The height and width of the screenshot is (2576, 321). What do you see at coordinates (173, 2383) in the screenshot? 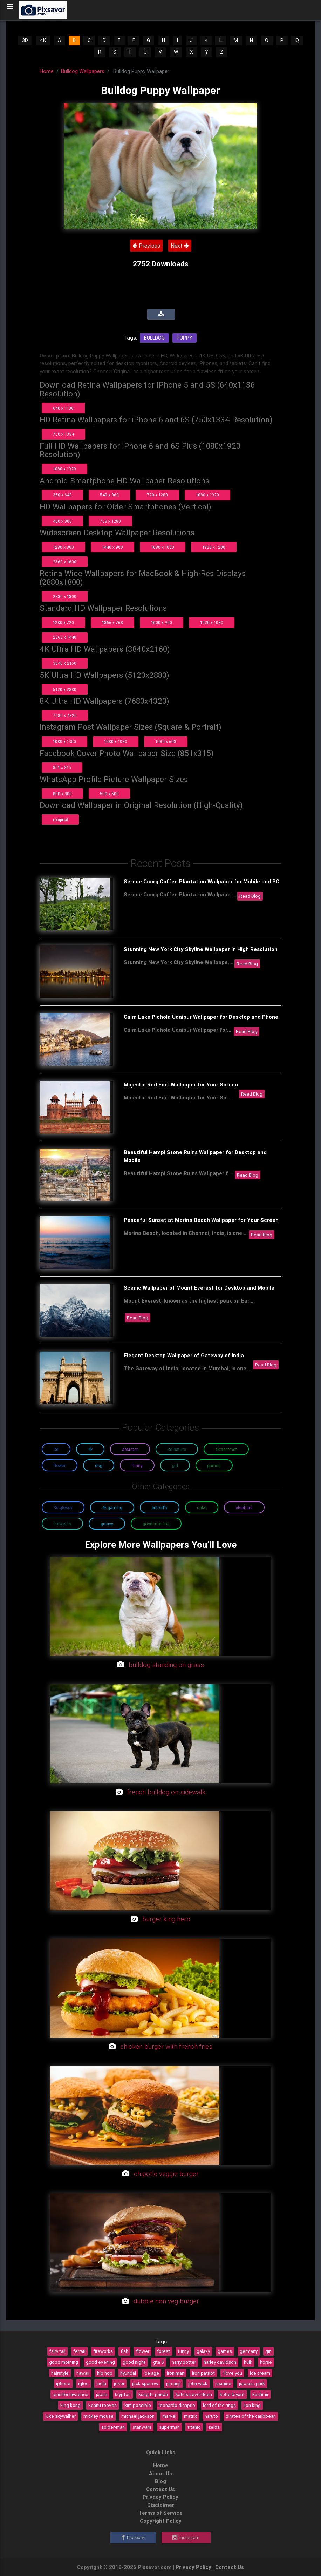
I see `jumanji` at bounding box center [173, 2383].